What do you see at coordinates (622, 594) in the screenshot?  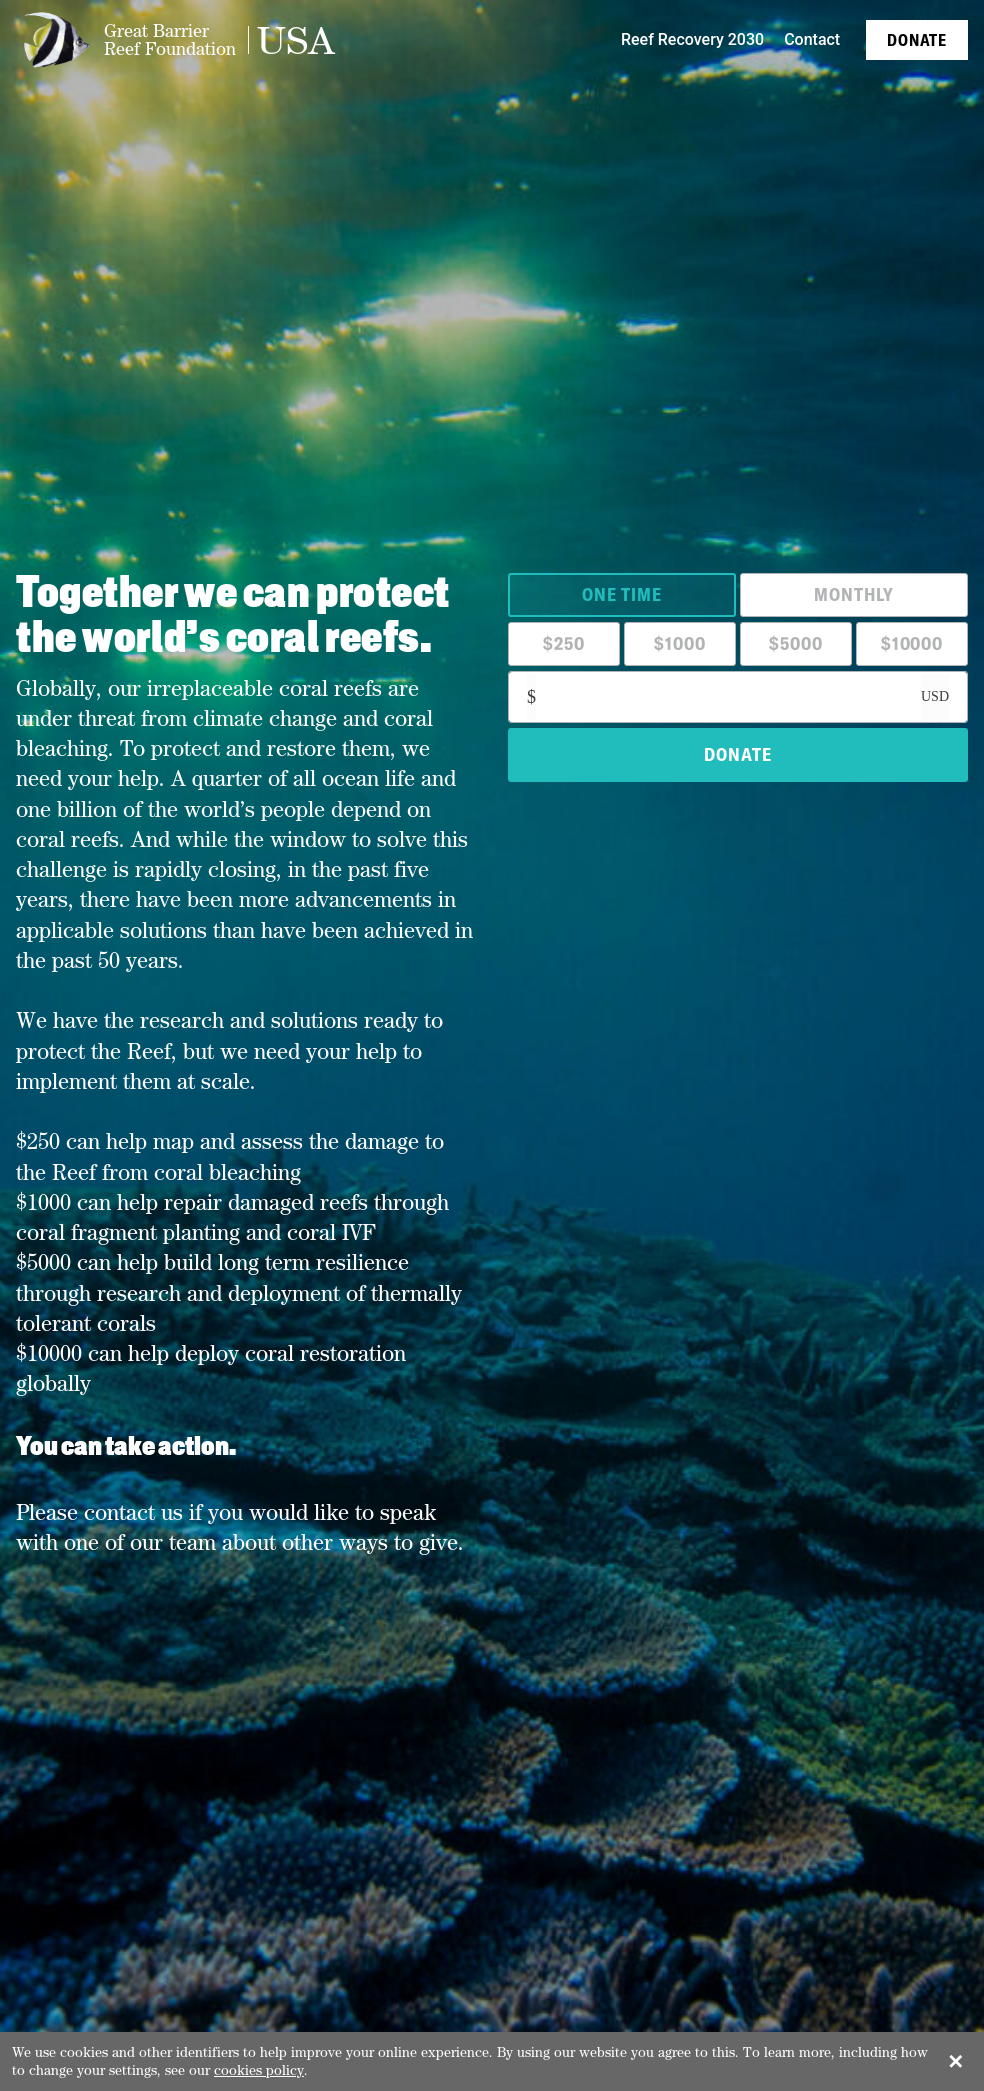 I see `One Time` at bounding box center [622, 594].